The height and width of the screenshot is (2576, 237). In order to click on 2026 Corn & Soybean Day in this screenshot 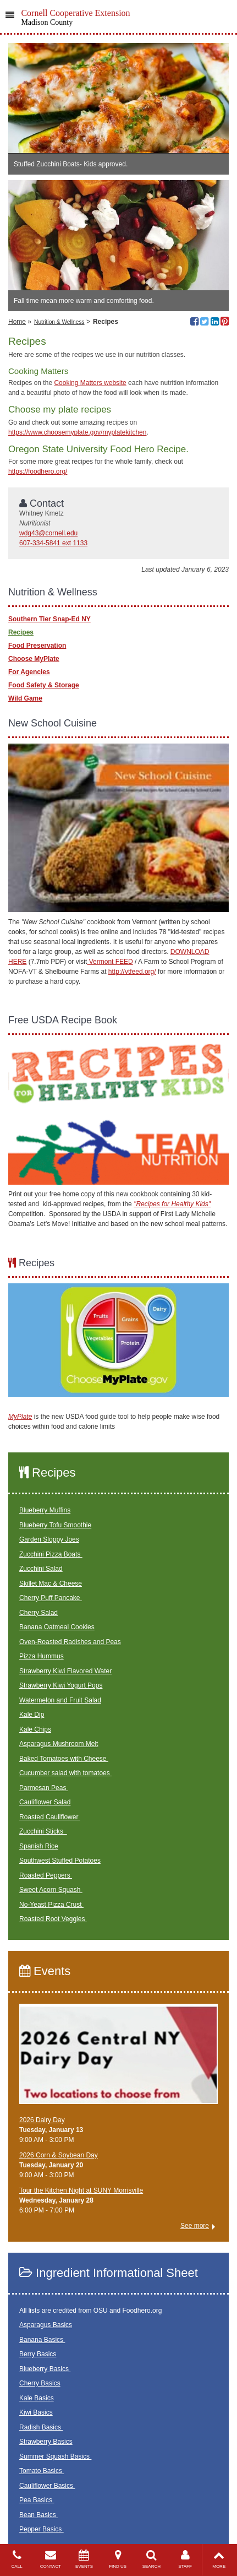, I will do `click(58, 2155)`.